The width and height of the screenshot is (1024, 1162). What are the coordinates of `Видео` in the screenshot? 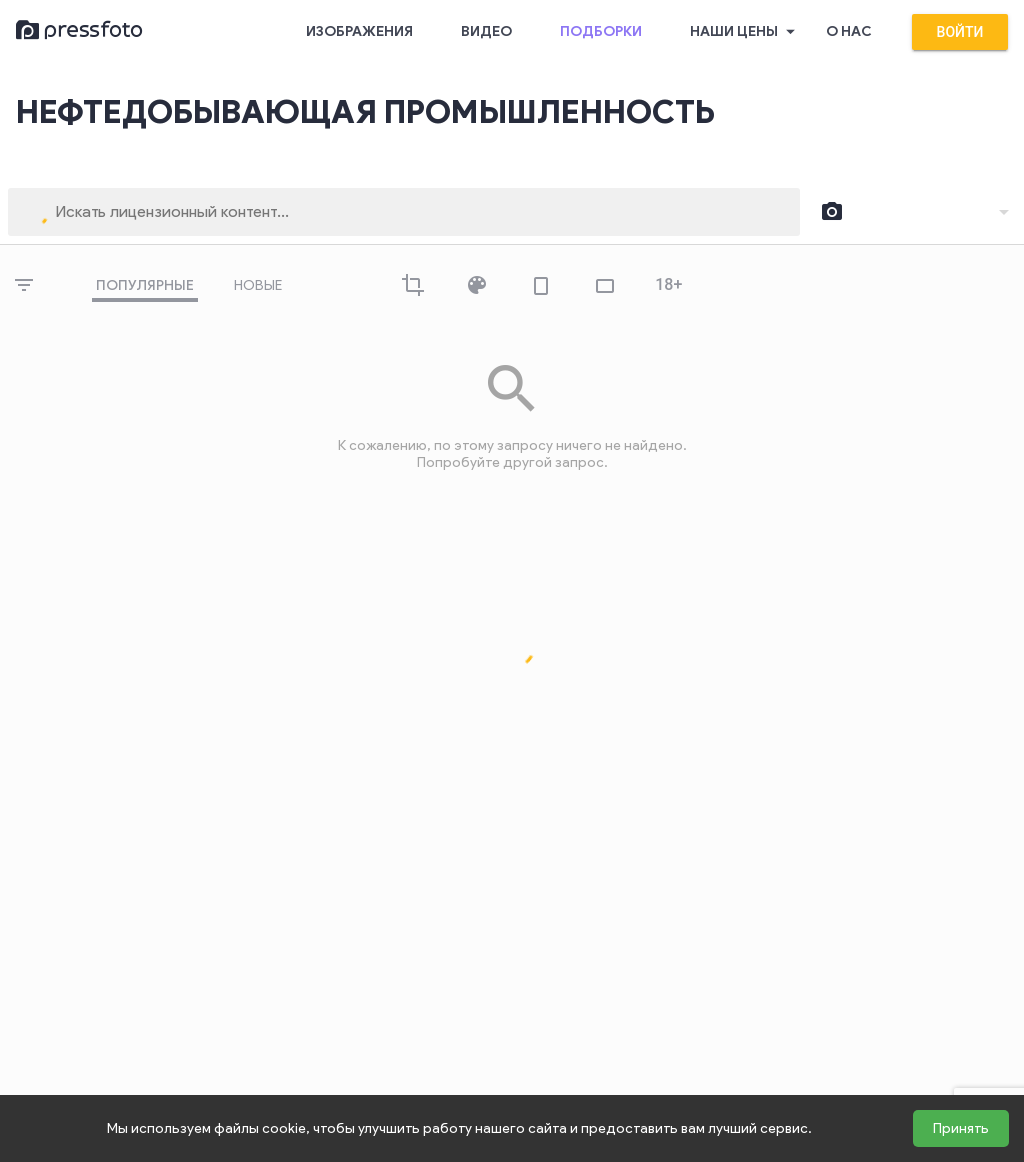 It's located at (486, 31).